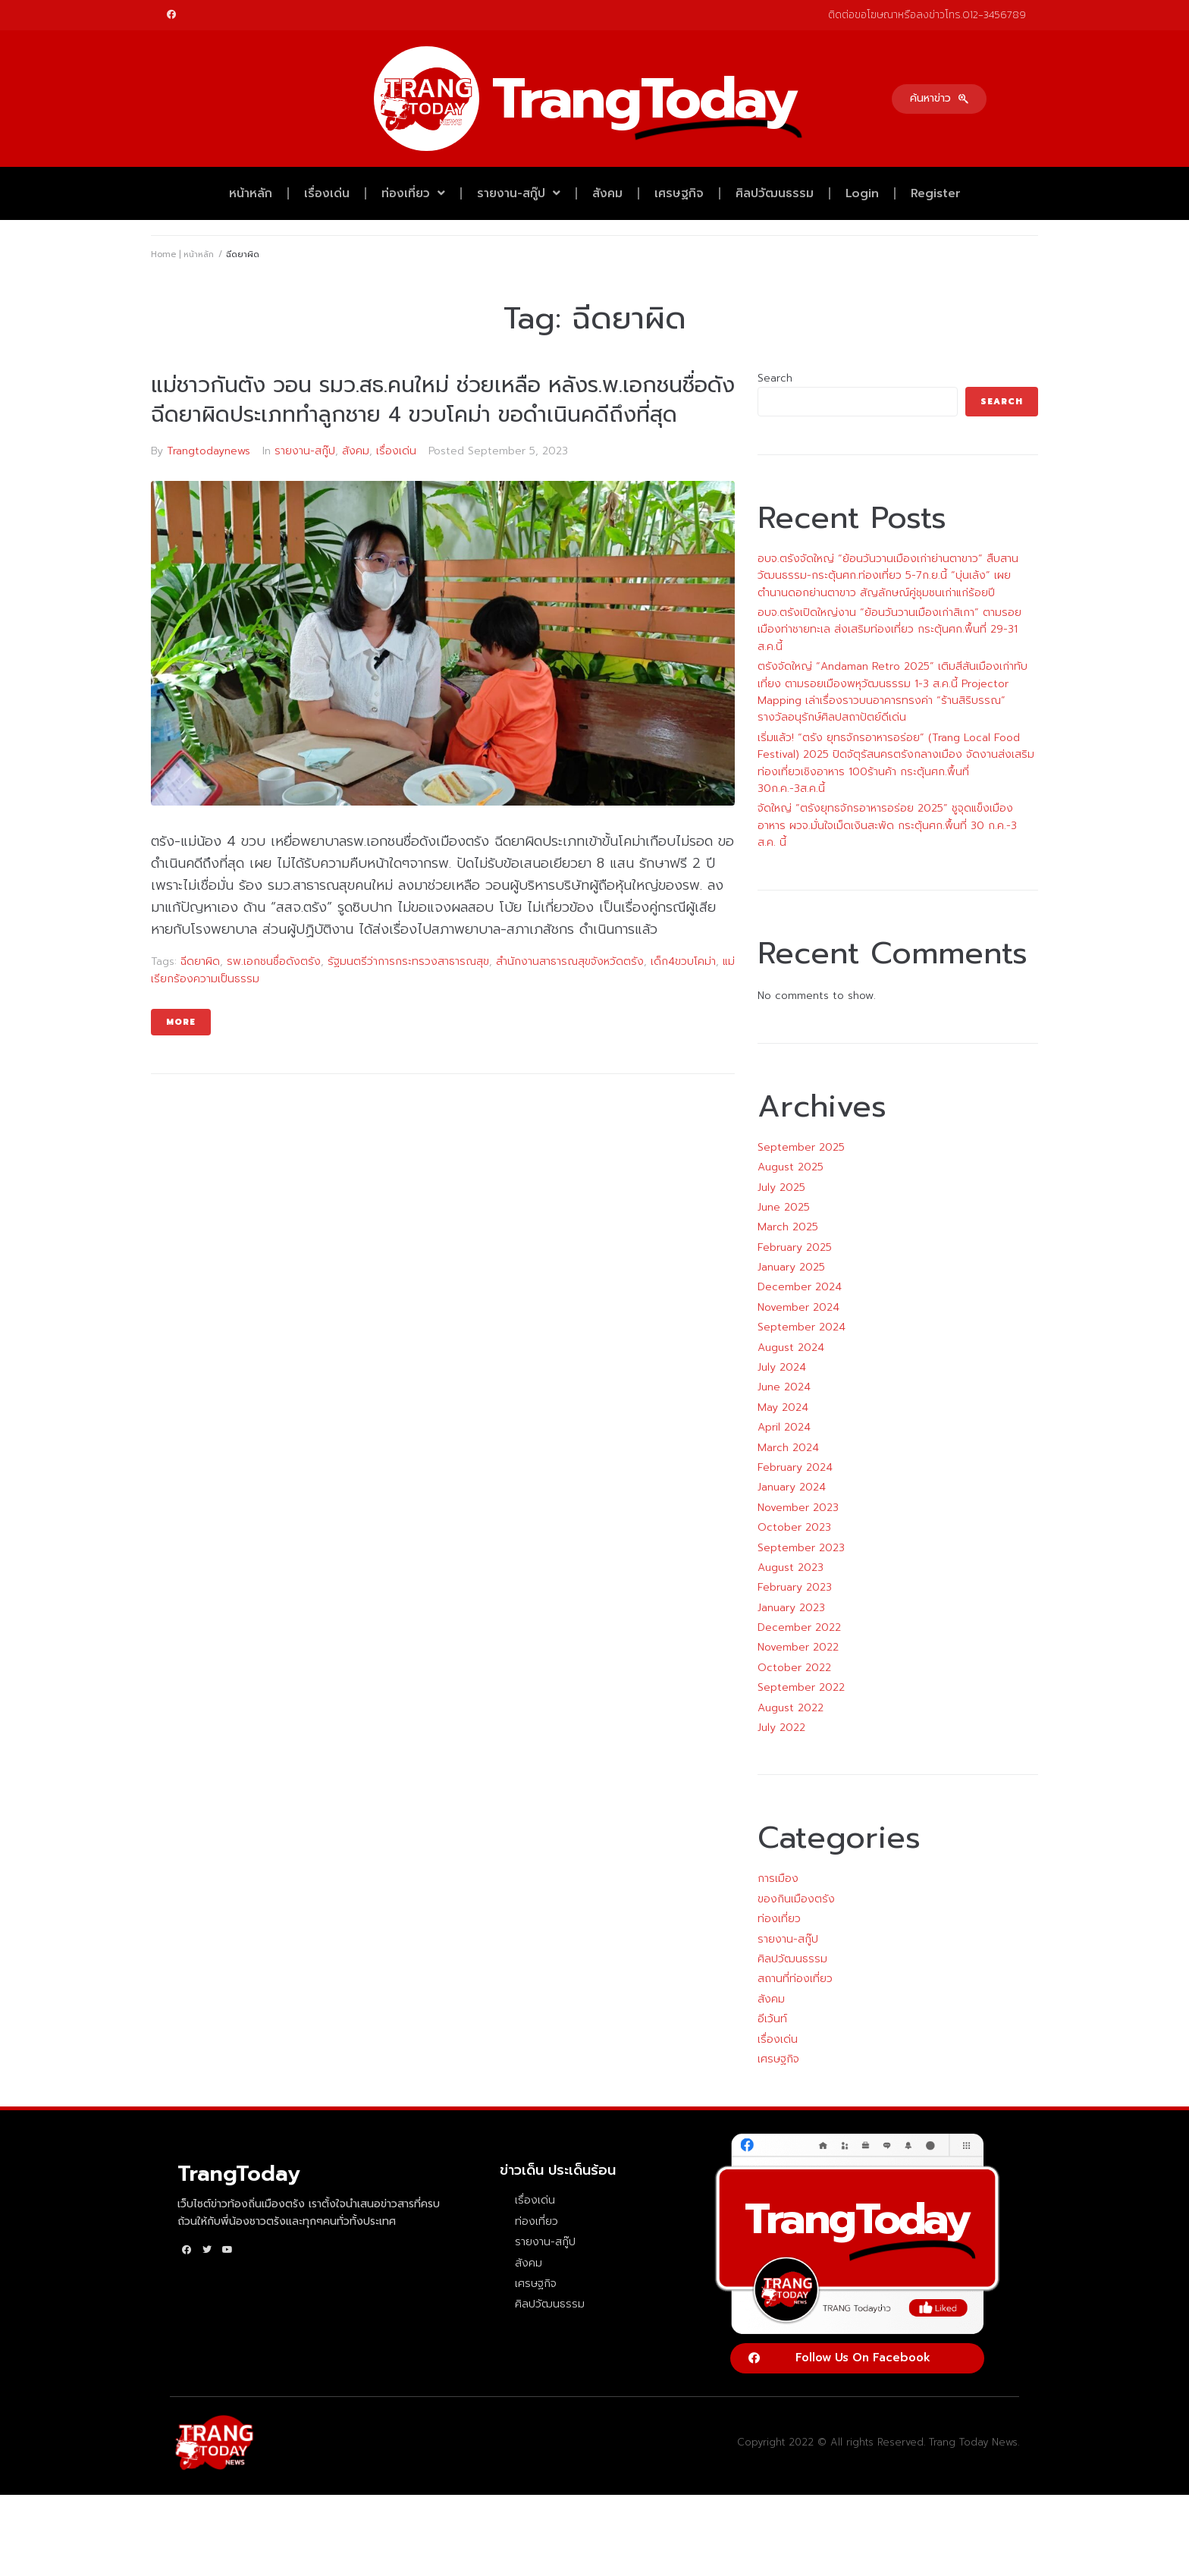  What do you see at coordinates (799, 1627) in the screenshot?
I see `December 2022` at bounding box center [799, 1627].